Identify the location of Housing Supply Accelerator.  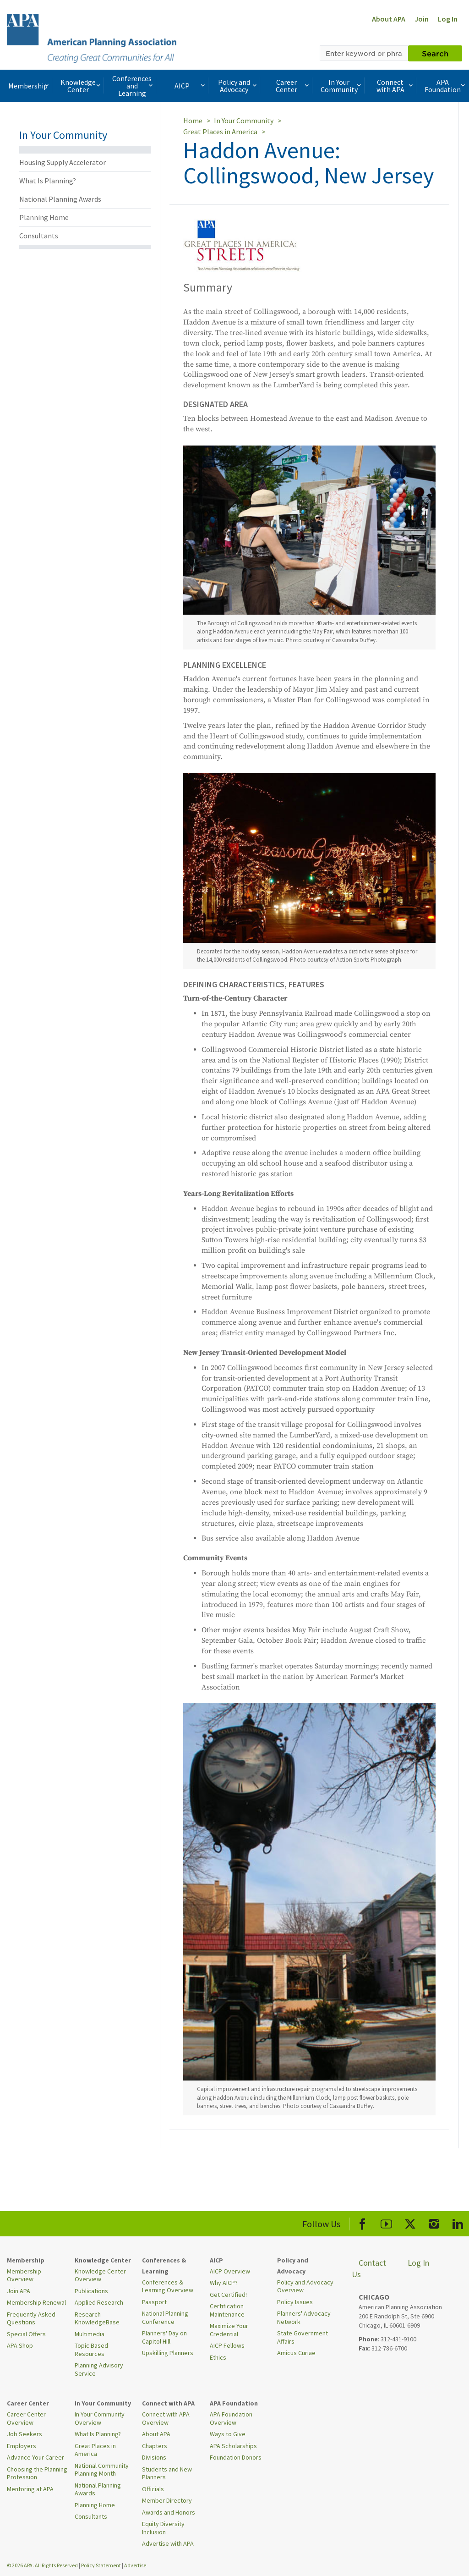
(62, 162).